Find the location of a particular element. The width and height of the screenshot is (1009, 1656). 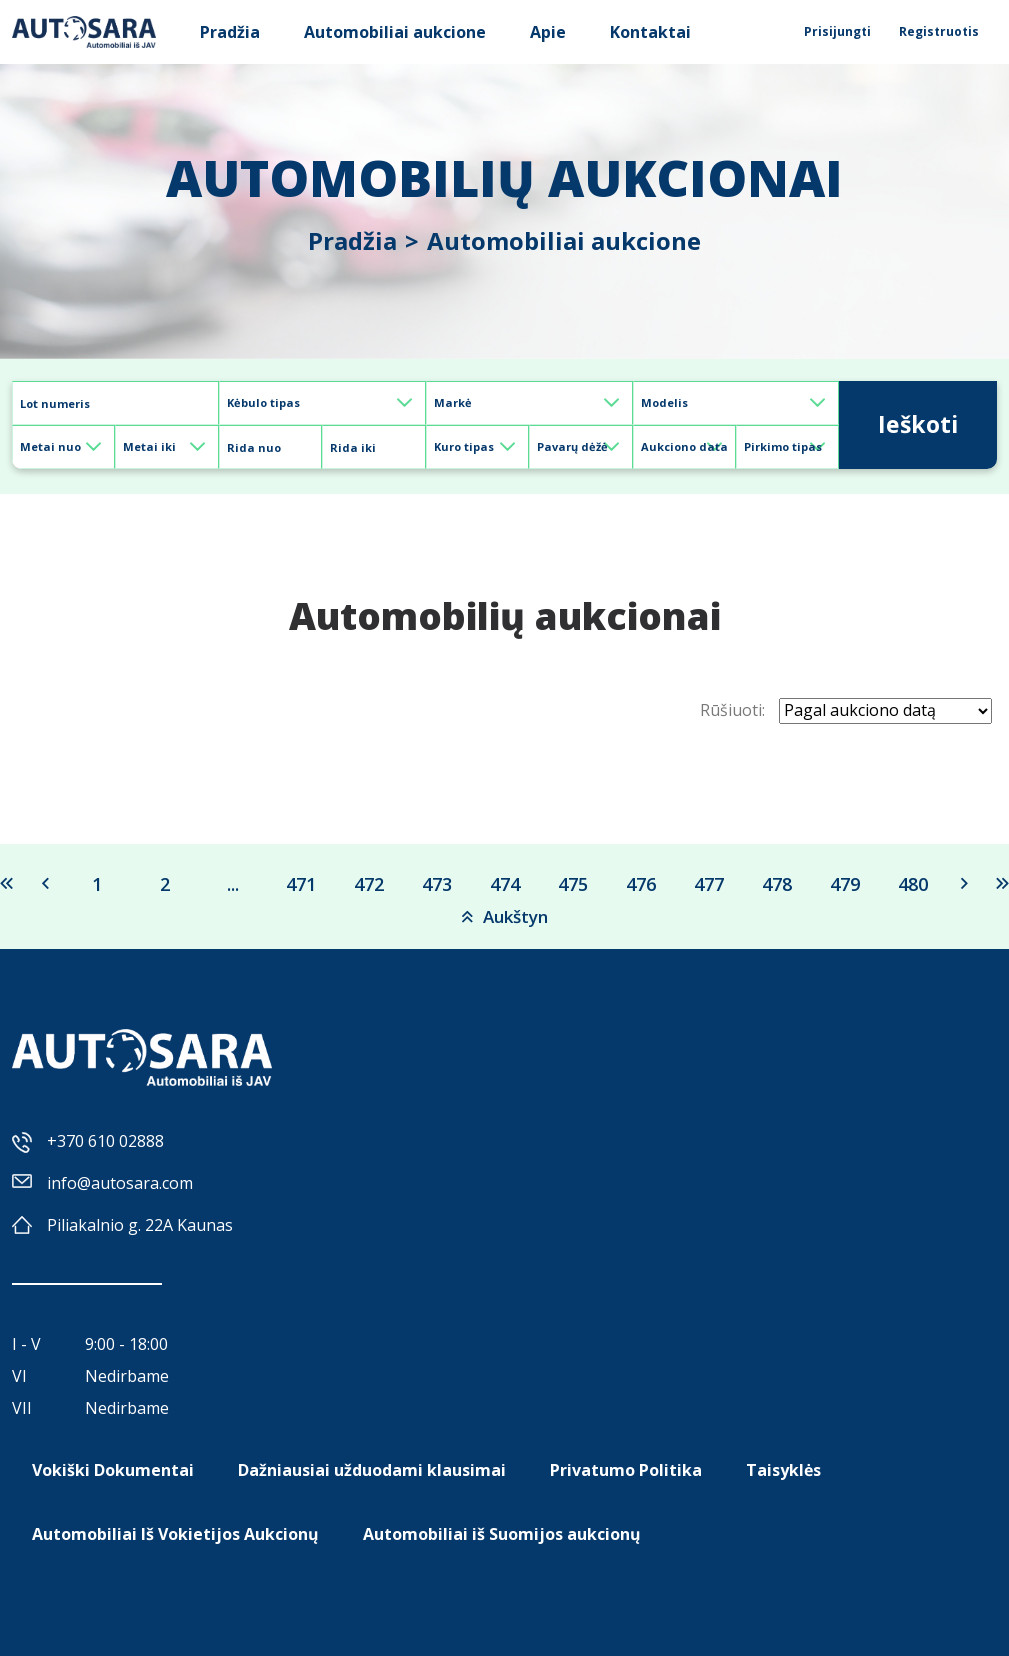

Vokiški Dokumentai is located at coordinates (113, 1470).